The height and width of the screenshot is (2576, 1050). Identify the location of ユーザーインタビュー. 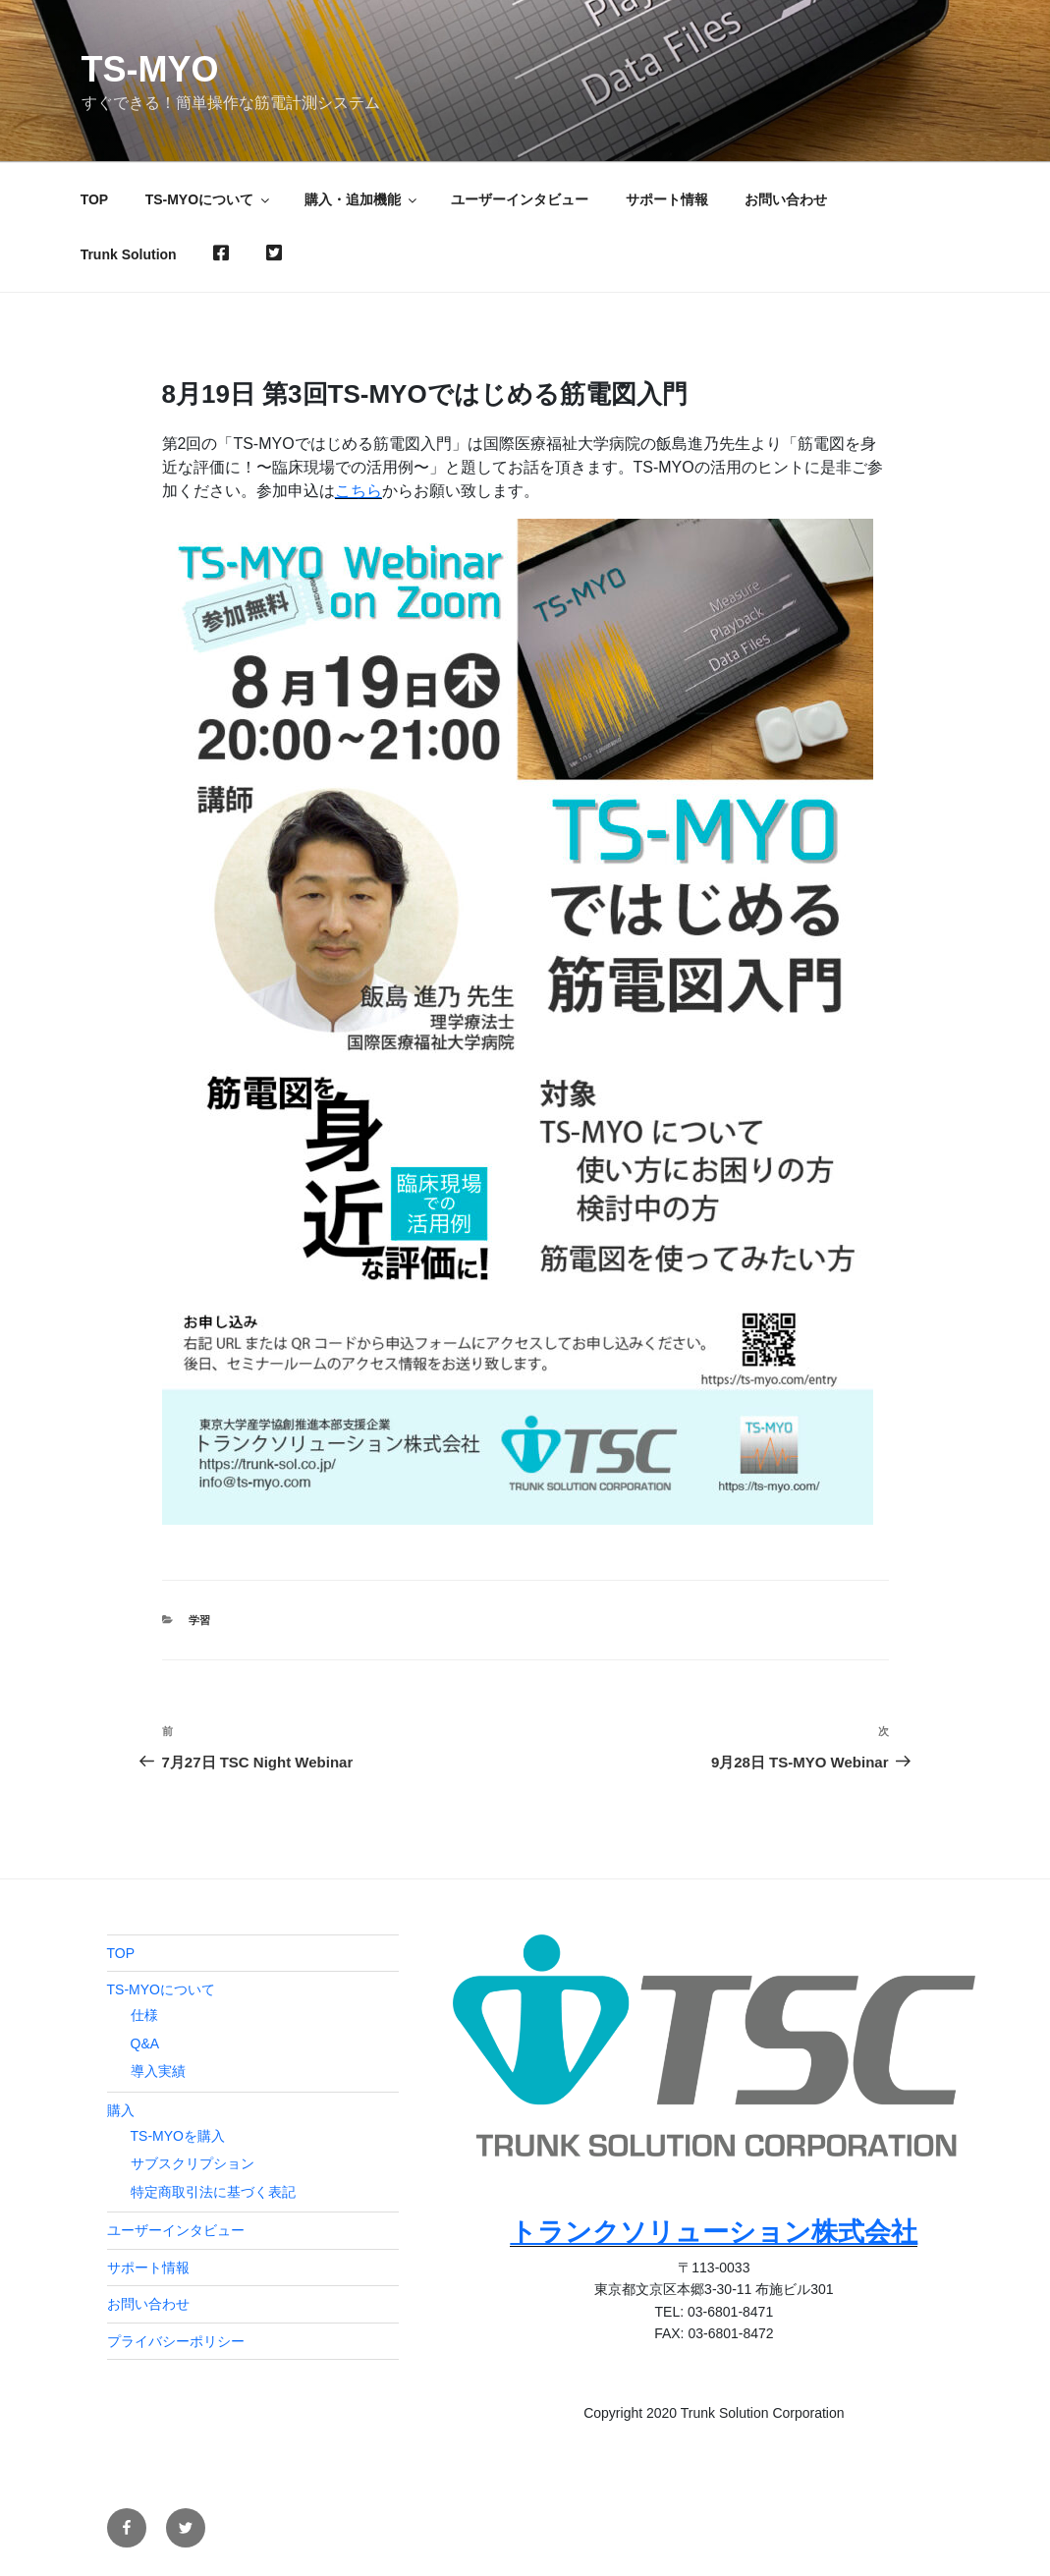
(519, 199).